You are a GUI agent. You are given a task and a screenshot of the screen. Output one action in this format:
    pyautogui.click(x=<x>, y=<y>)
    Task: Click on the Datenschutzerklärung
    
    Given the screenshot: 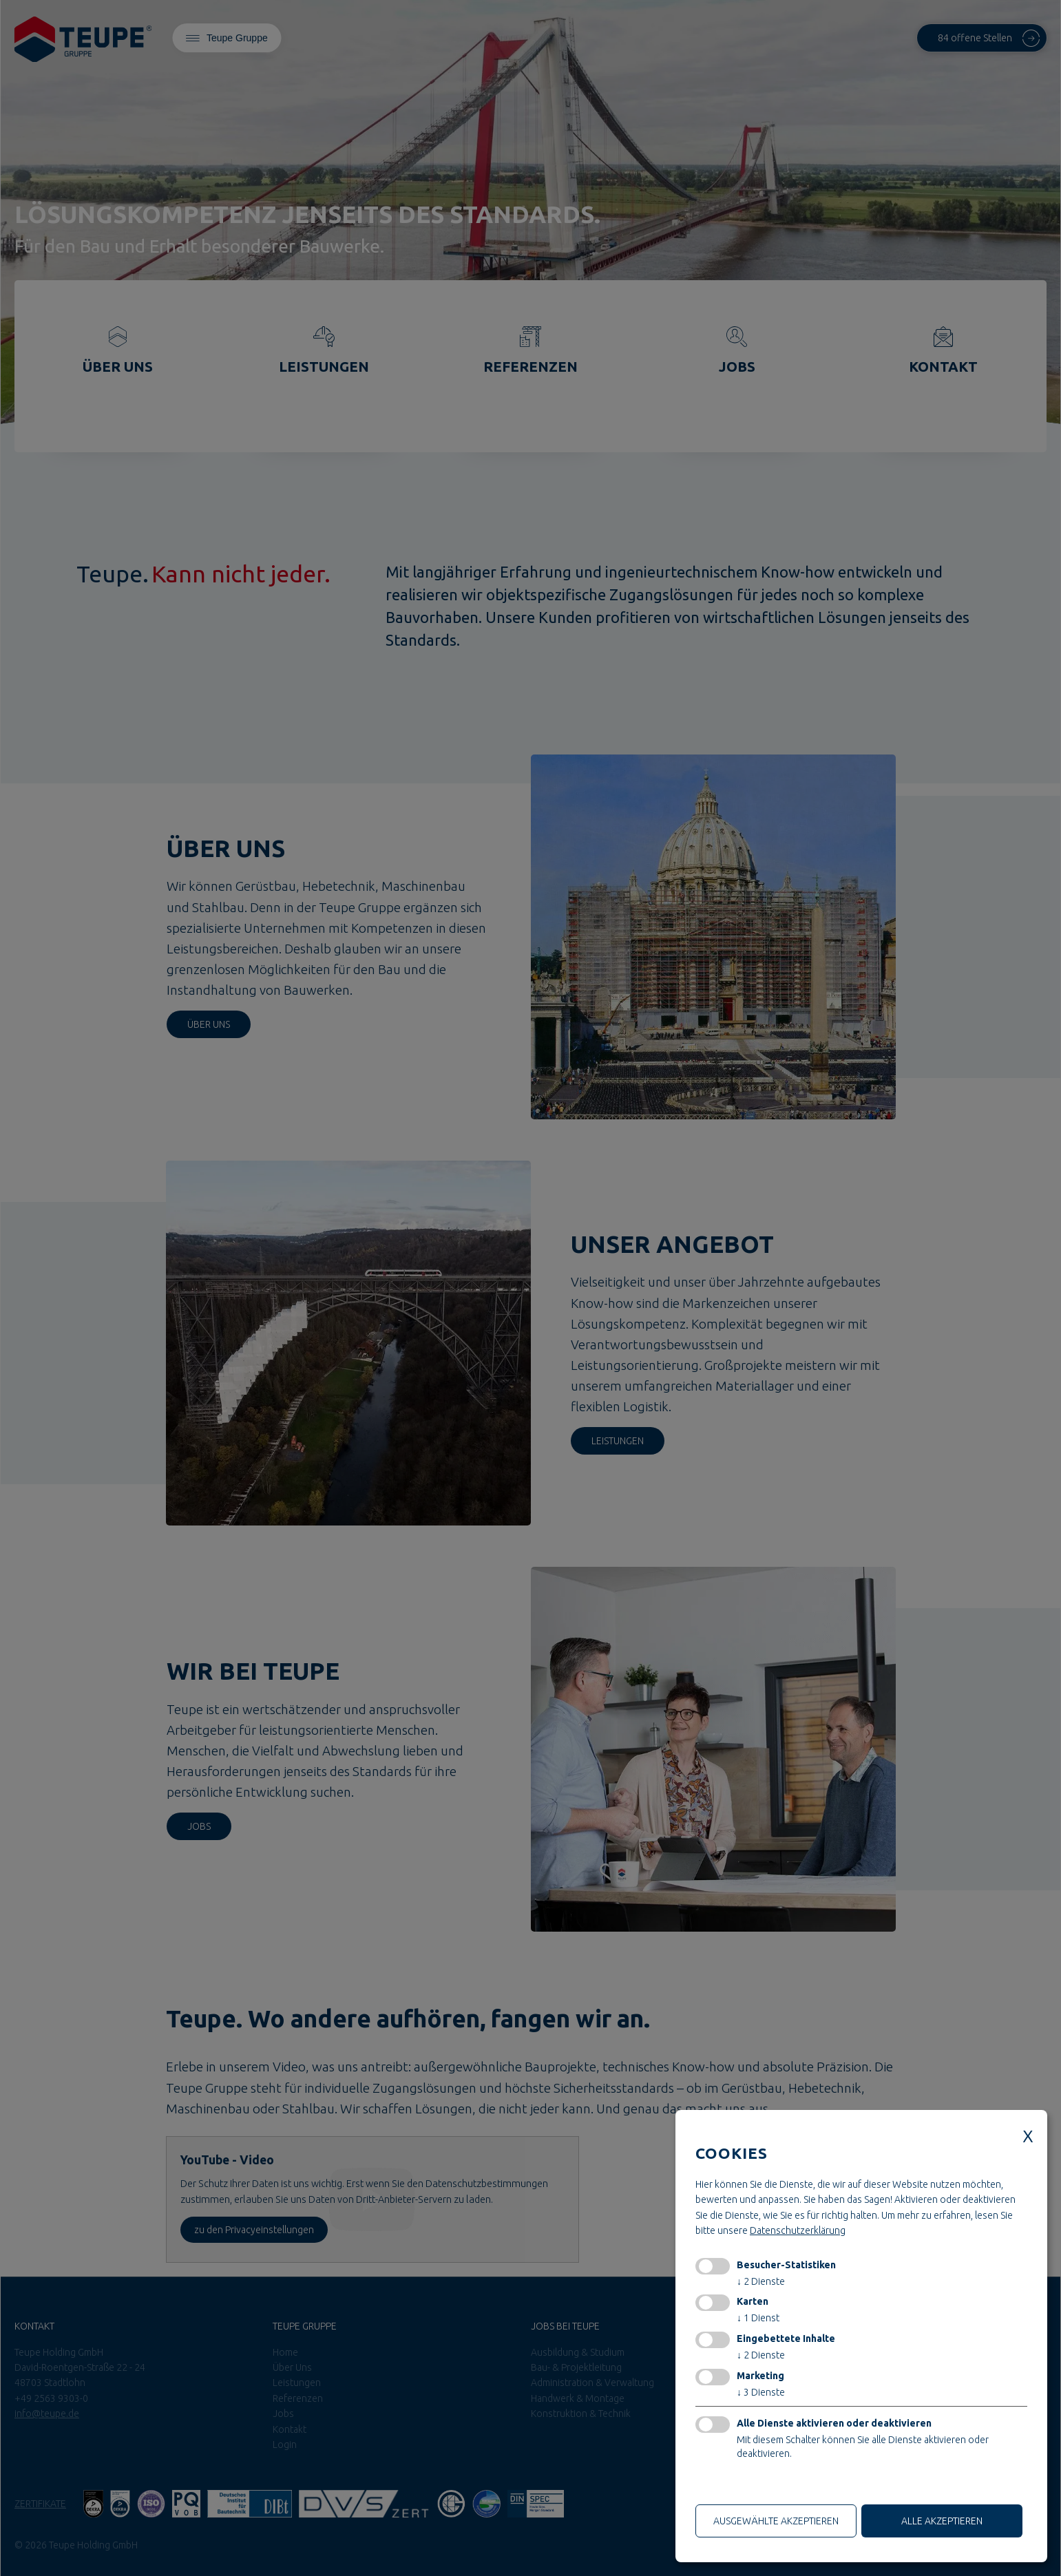 What is the action you would take?
    pyautogui.click(x=797, y=2230)
    